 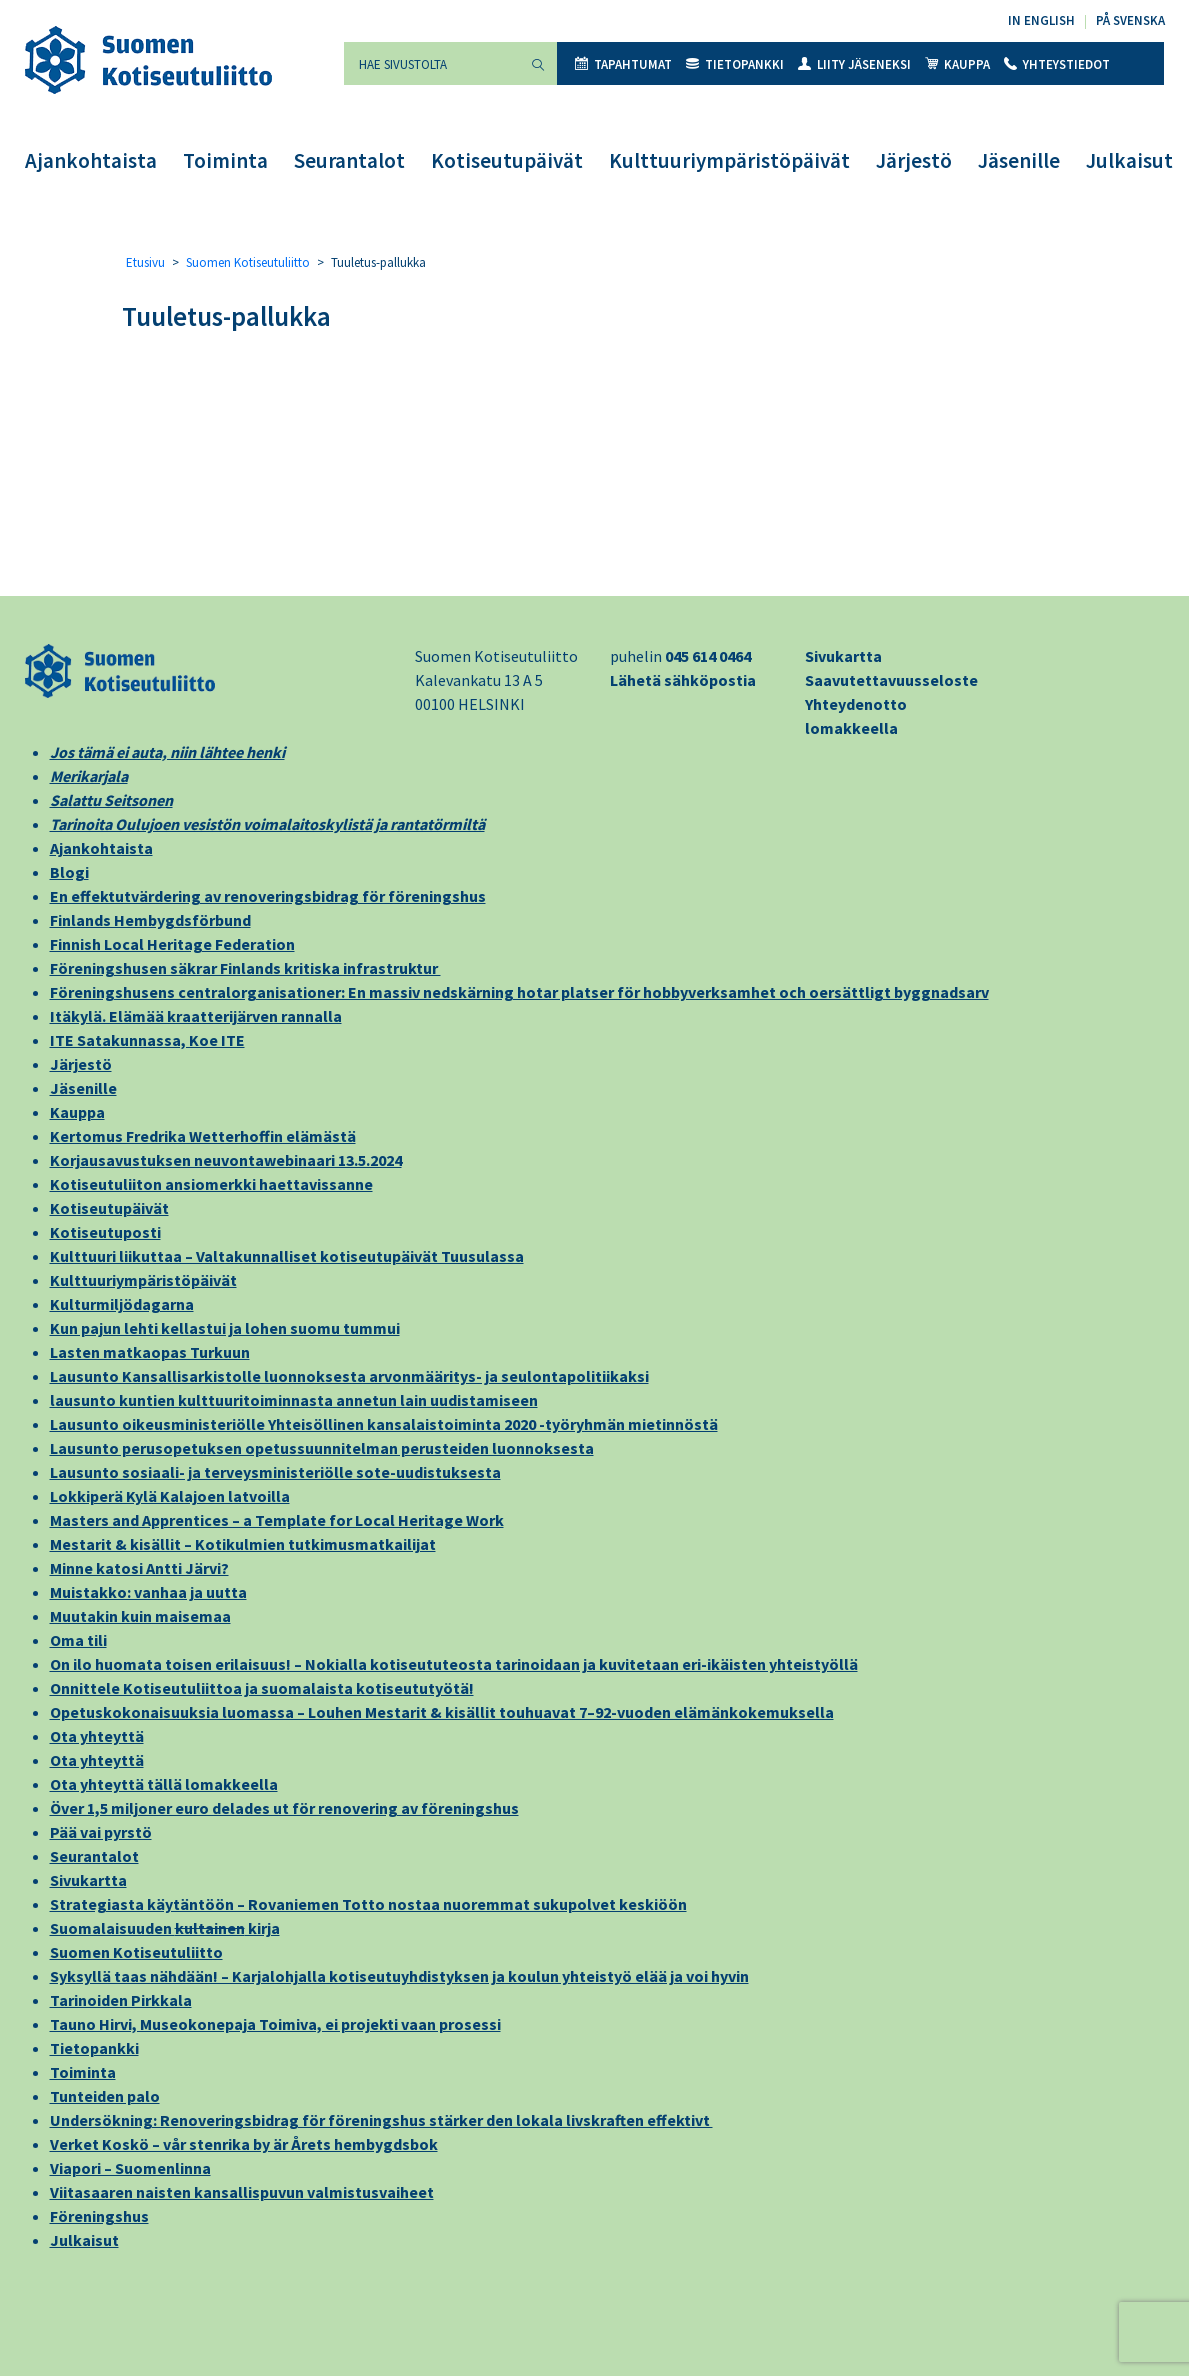 I want to click on Järjestö, so click(x=914, y=160).